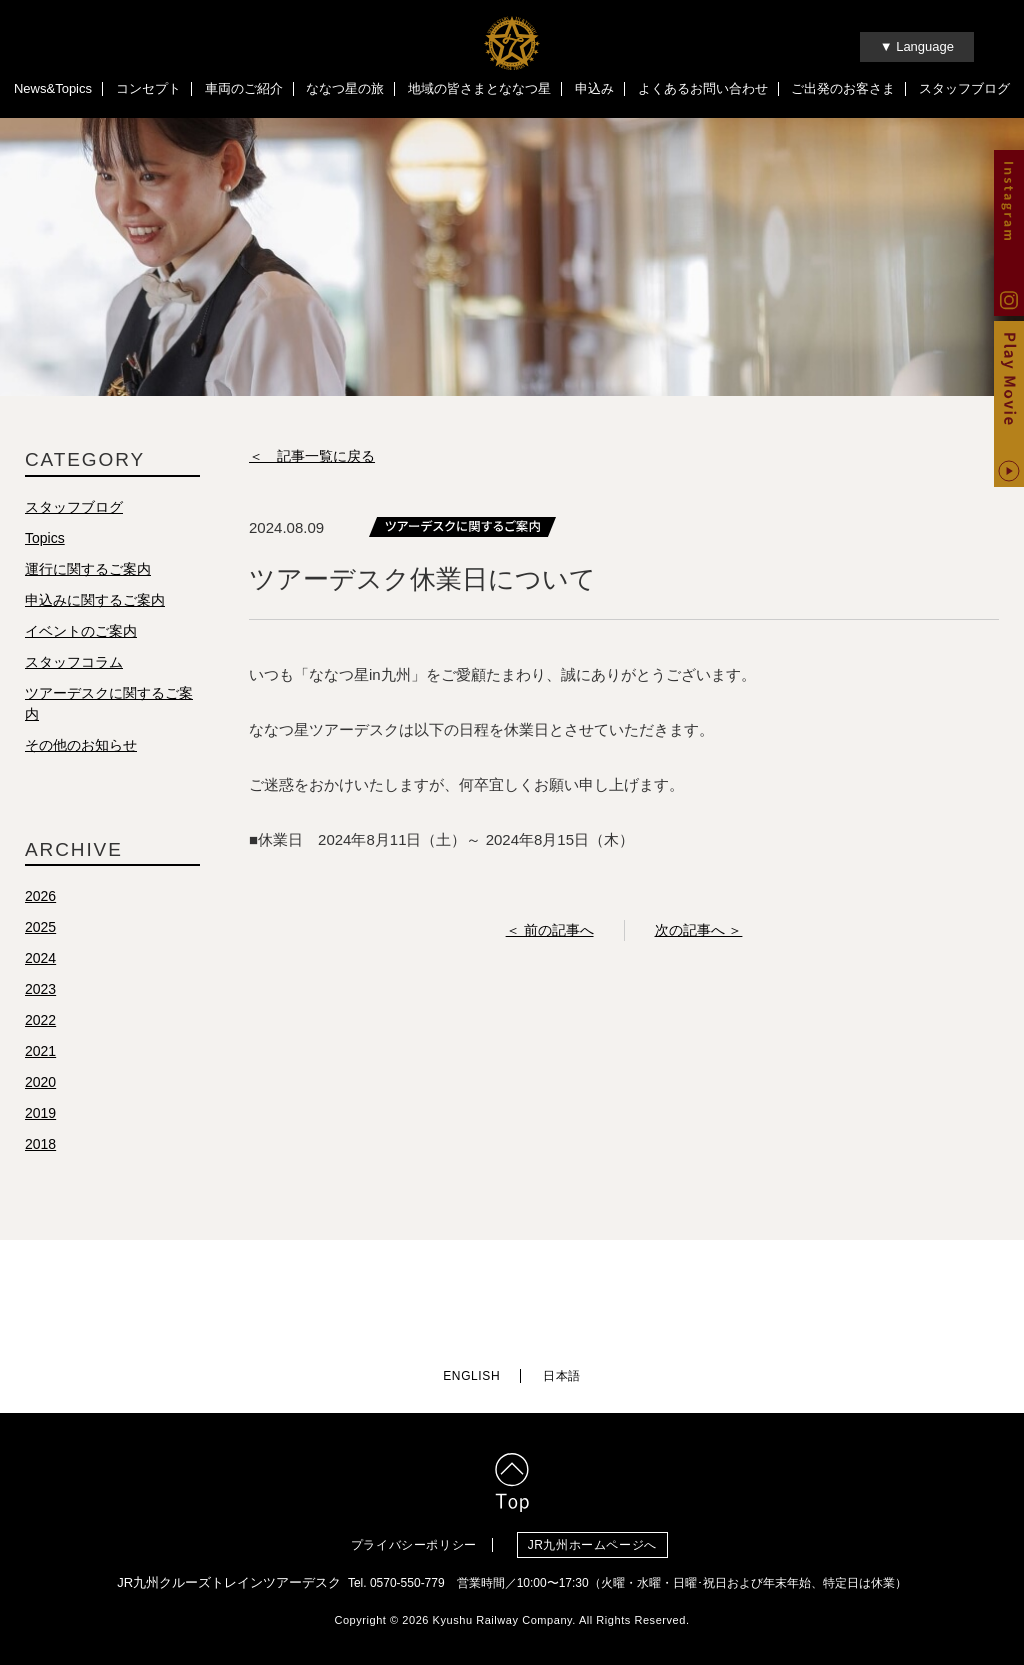 This screenshot has height=1665, width=1024. I want to click on その他のお知らせ, so click(81, 747).